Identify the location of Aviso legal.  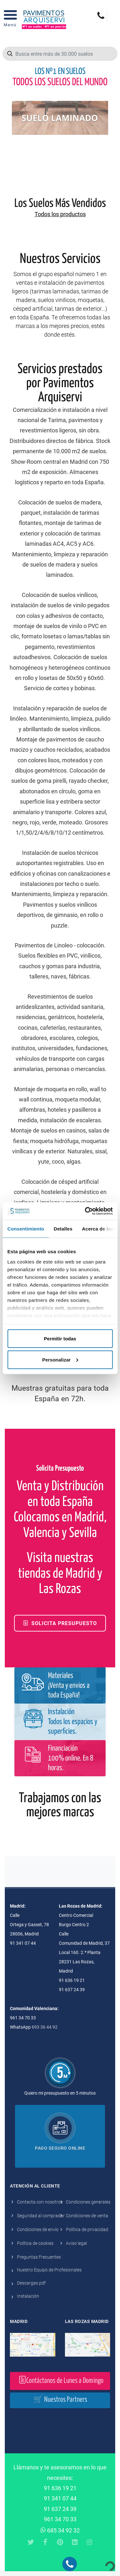
(76, 2243).